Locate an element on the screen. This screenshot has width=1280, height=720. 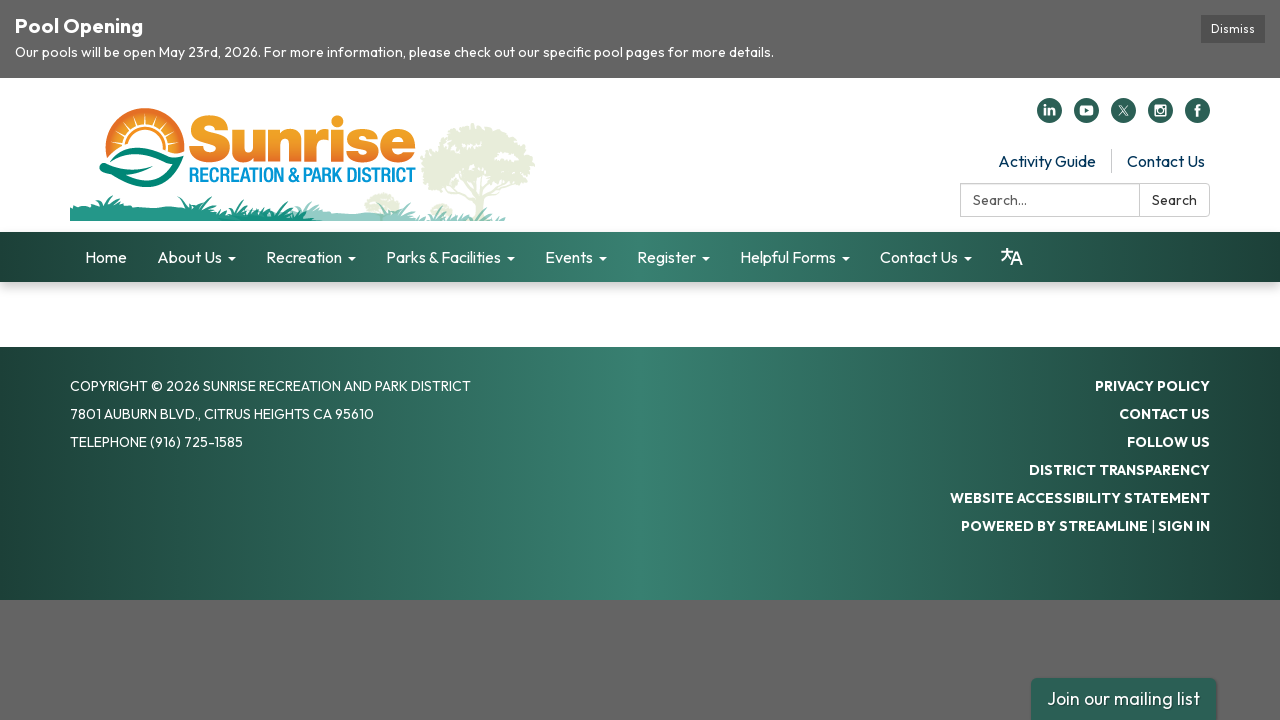
[twitter] is located at coordinates (1123, 117).